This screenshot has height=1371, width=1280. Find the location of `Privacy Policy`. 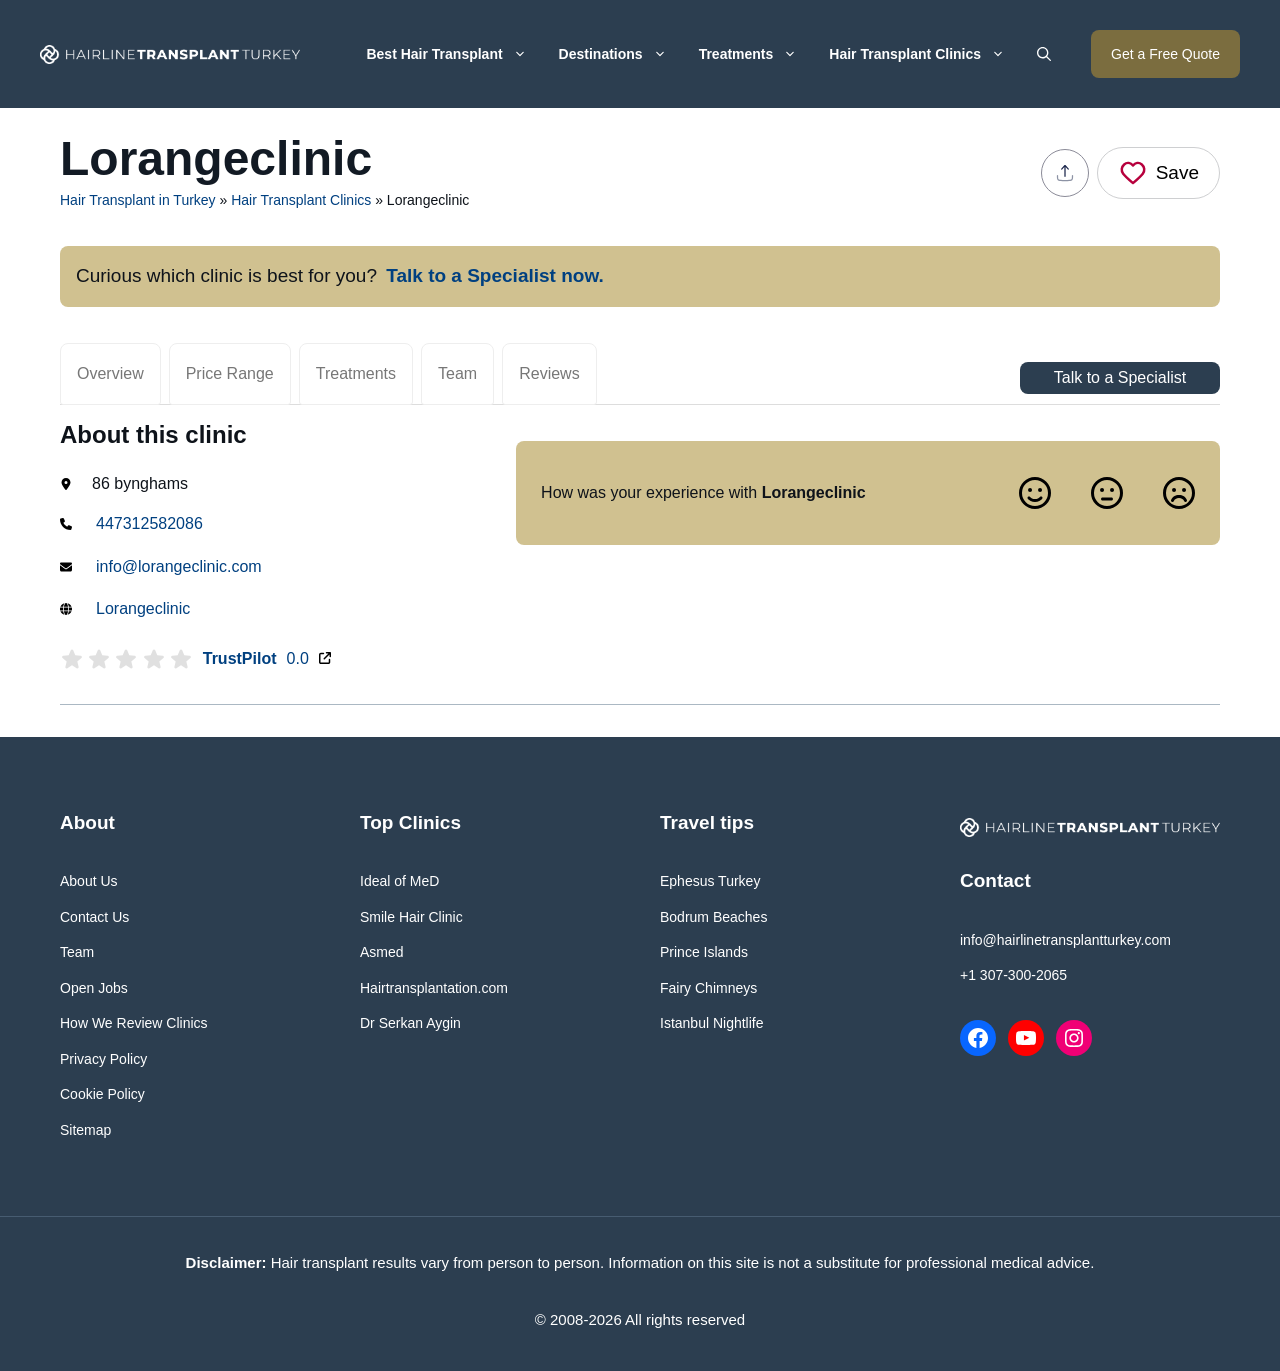

Privacy Policy is located at coordinates (103, 1059).